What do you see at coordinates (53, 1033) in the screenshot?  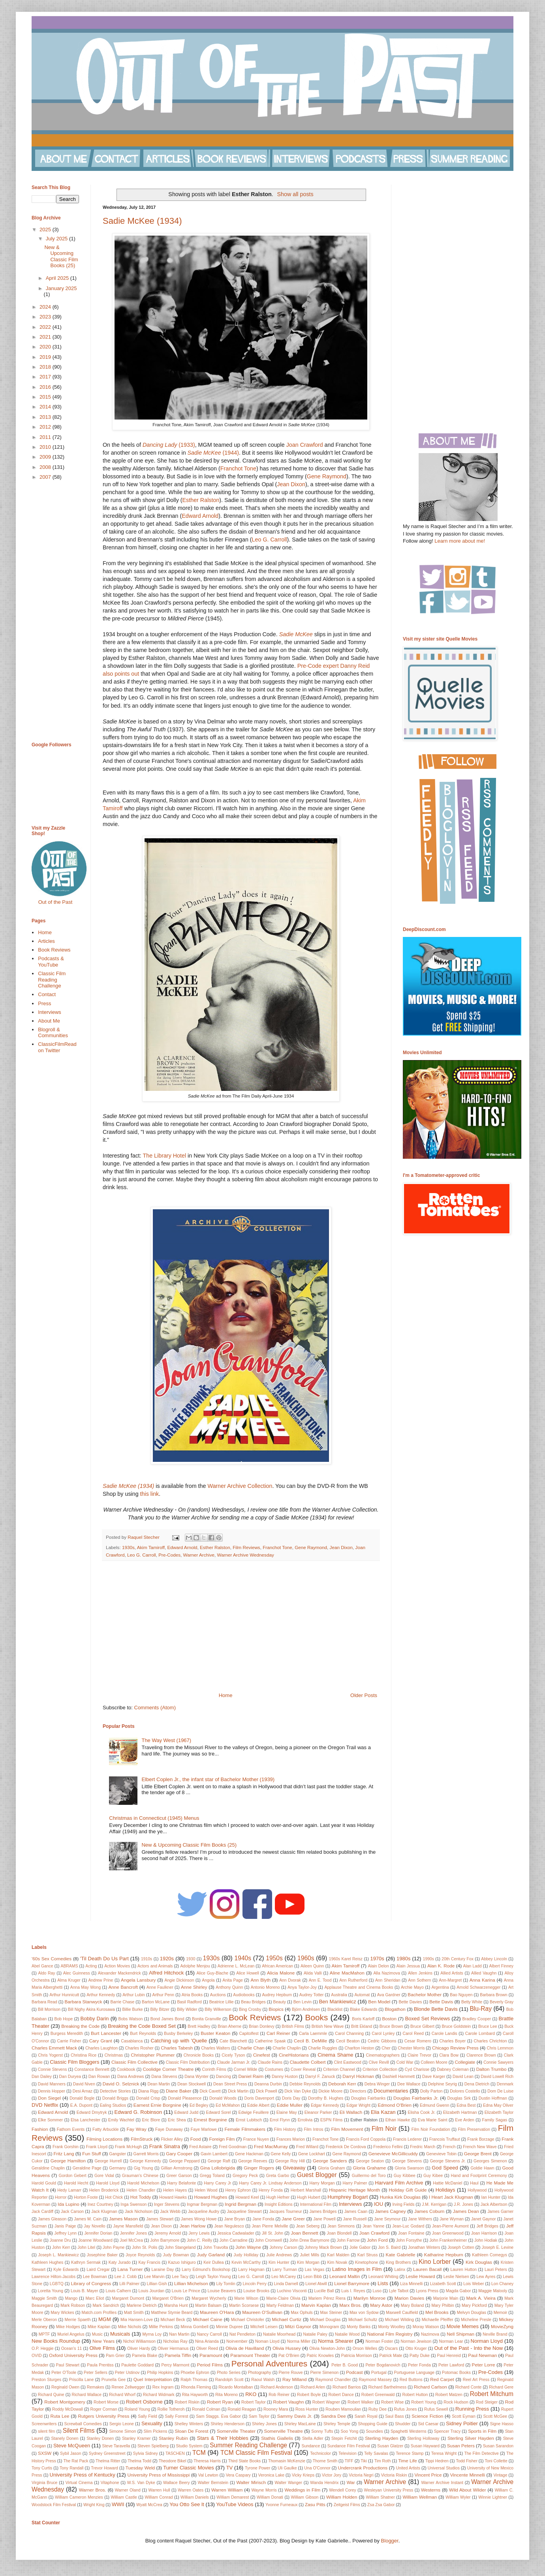 I see `Blogroll & Communities` at bounding box center [53, 1033].